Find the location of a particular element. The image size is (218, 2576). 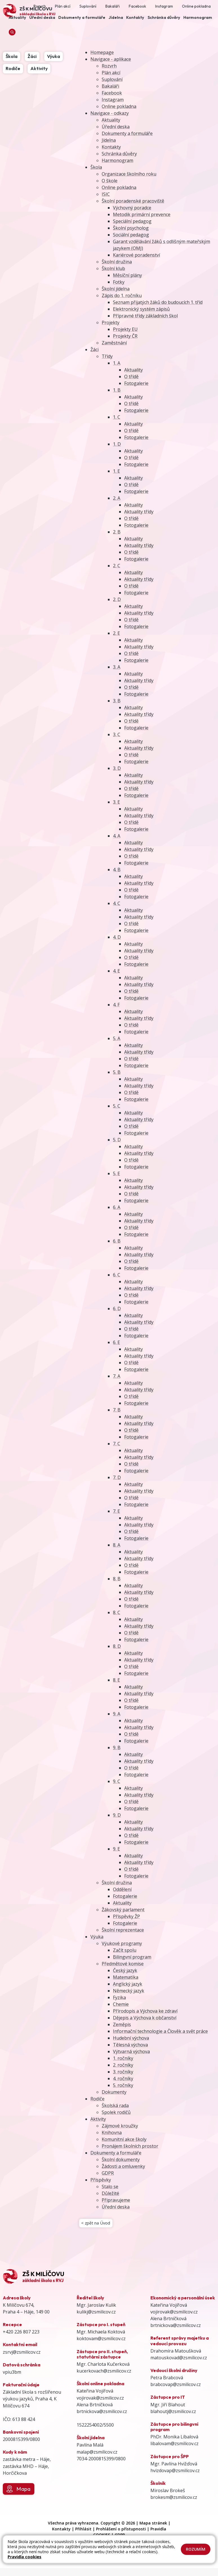

Příspěvky is located at coordinates (100, 2180).